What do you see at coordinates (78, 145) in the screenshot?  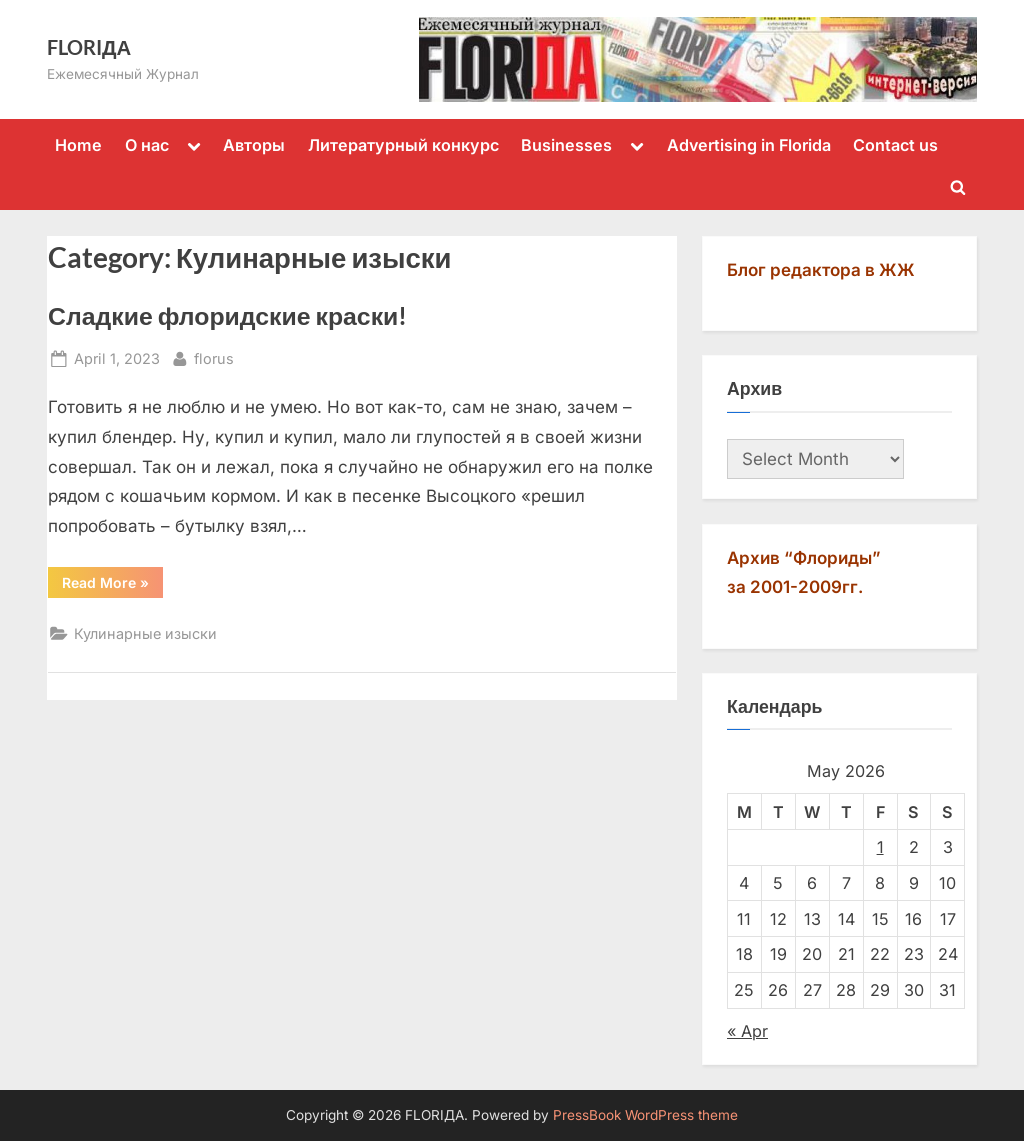 I see `Home` at bounding box center [78, 145].